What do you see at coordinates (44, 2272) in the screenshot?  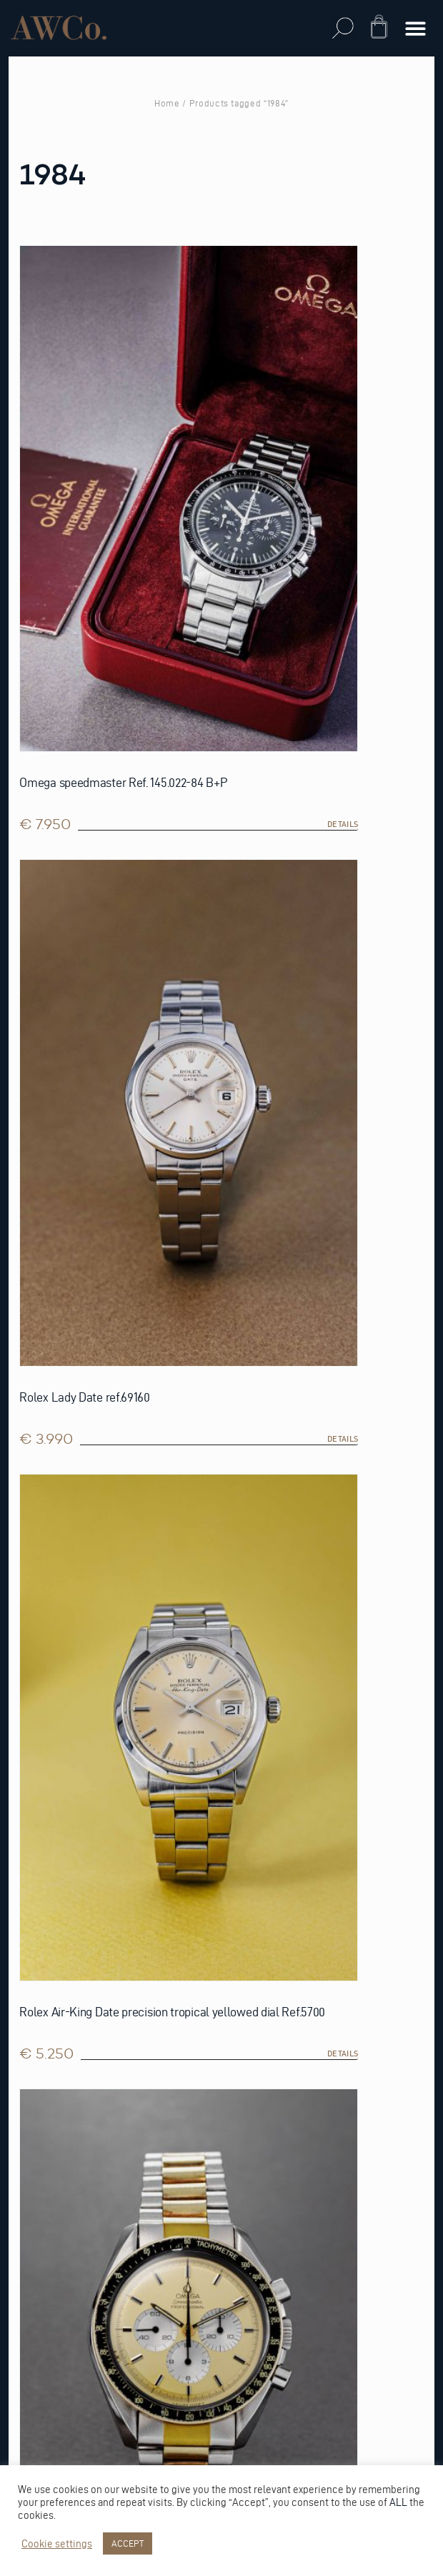 I see `Reestraat 3` at bounding box center [44, 2272].